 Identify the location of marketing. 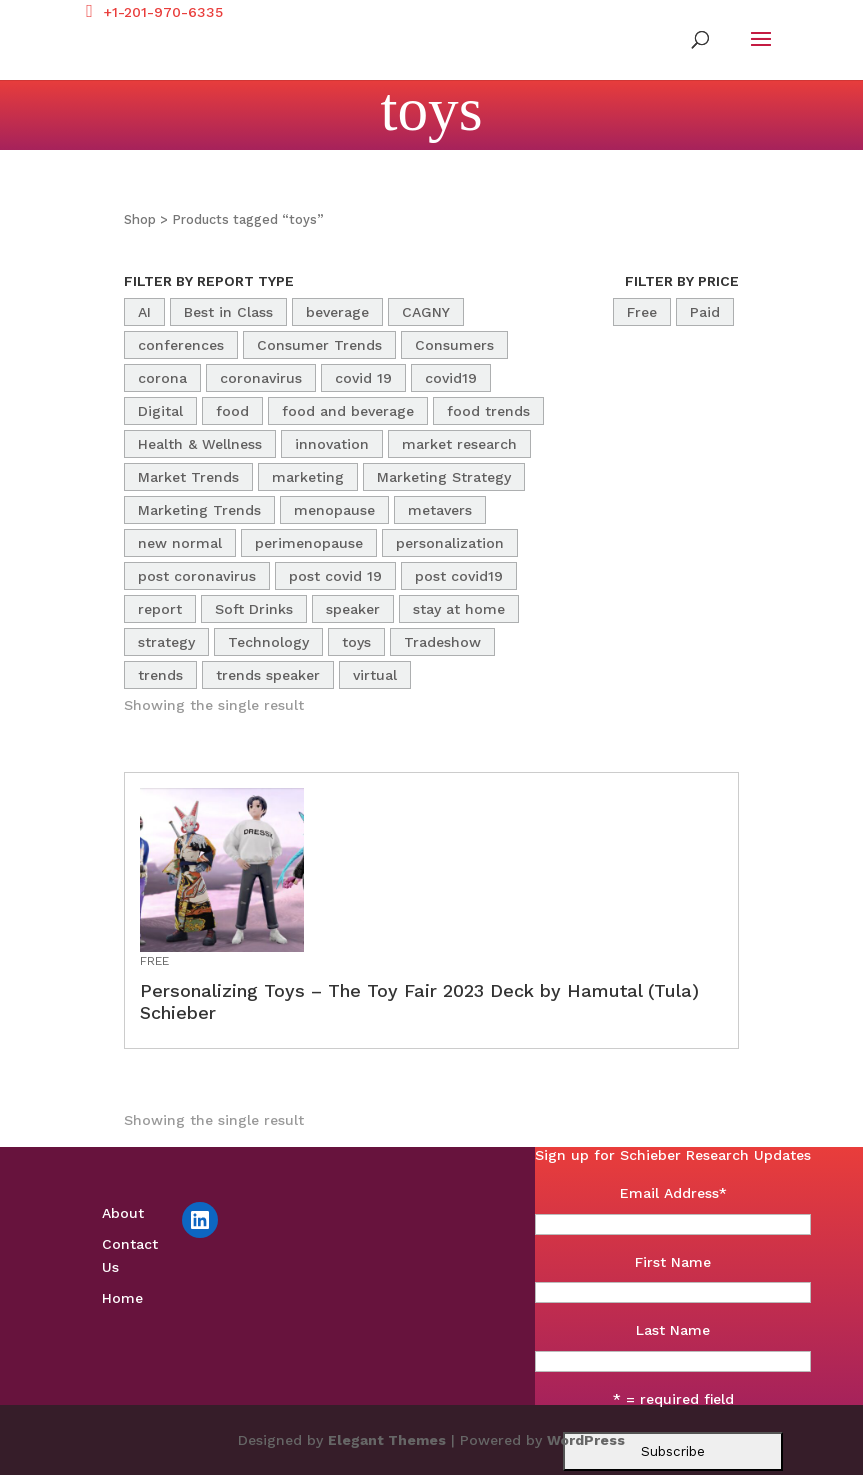
(308, 477).